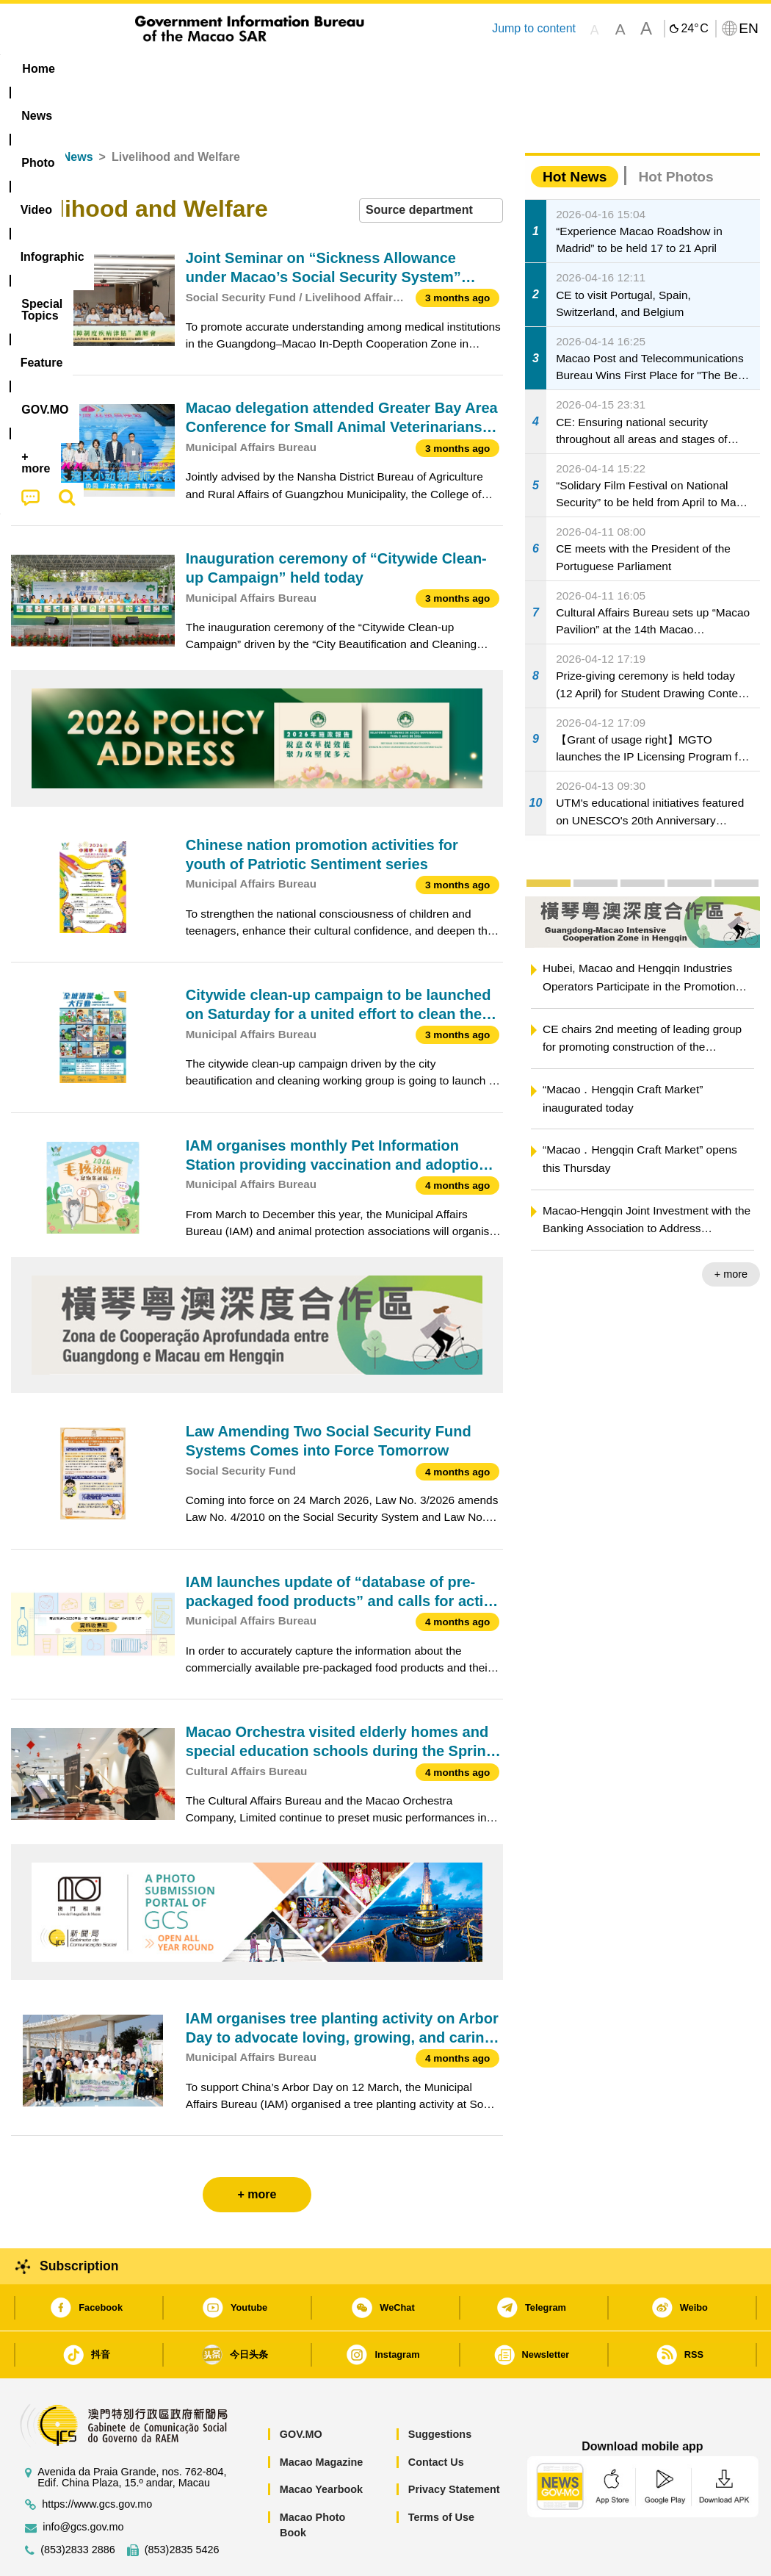  I want to click on (853)2833 2886, so click(77, 2505).